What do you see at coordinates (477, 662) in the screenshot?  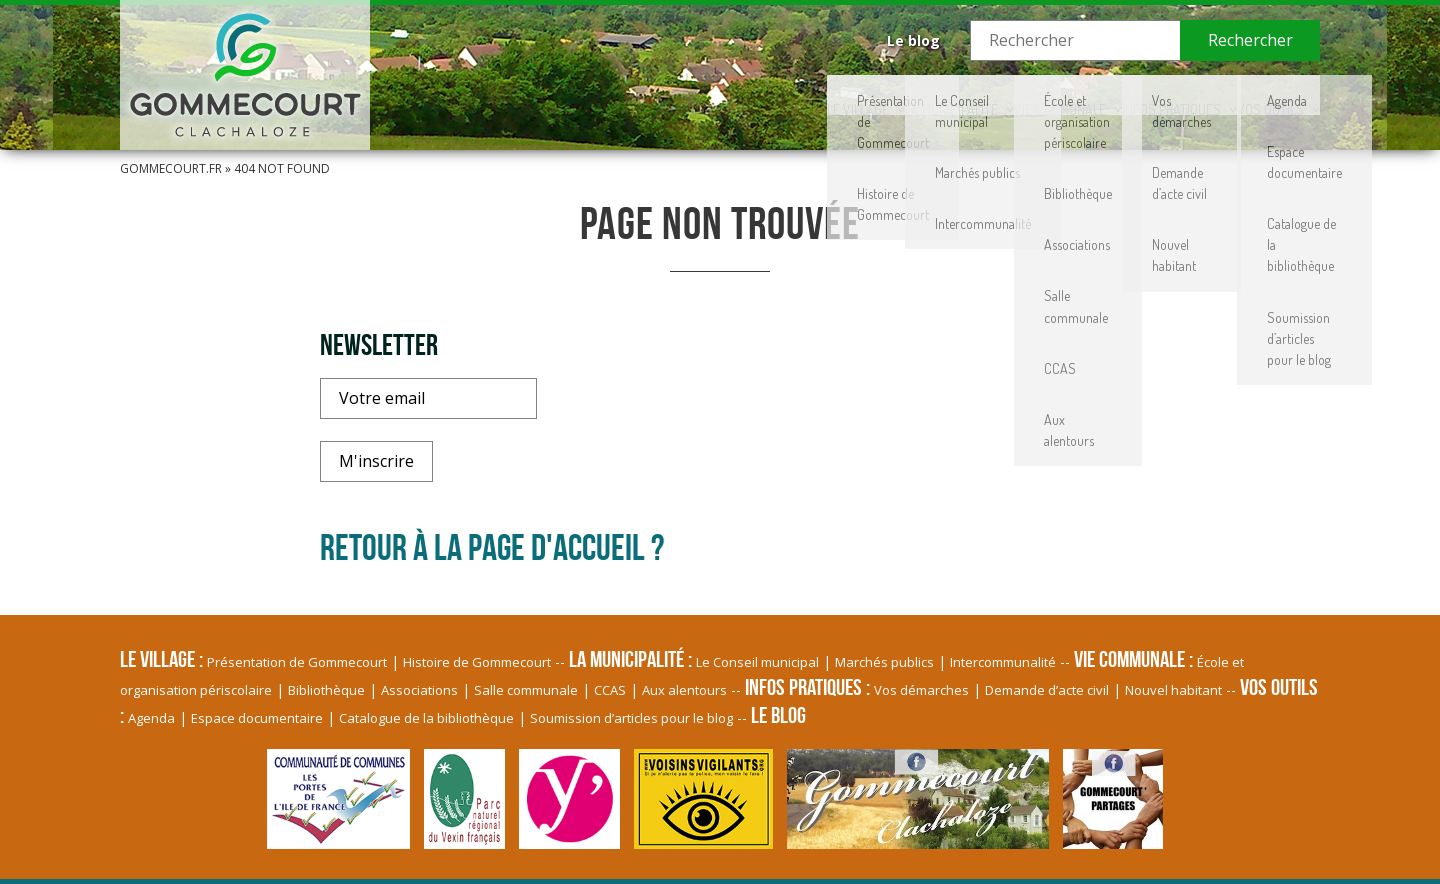 I see `Histoire de Gommecourt` at bounding box center [477, 662].